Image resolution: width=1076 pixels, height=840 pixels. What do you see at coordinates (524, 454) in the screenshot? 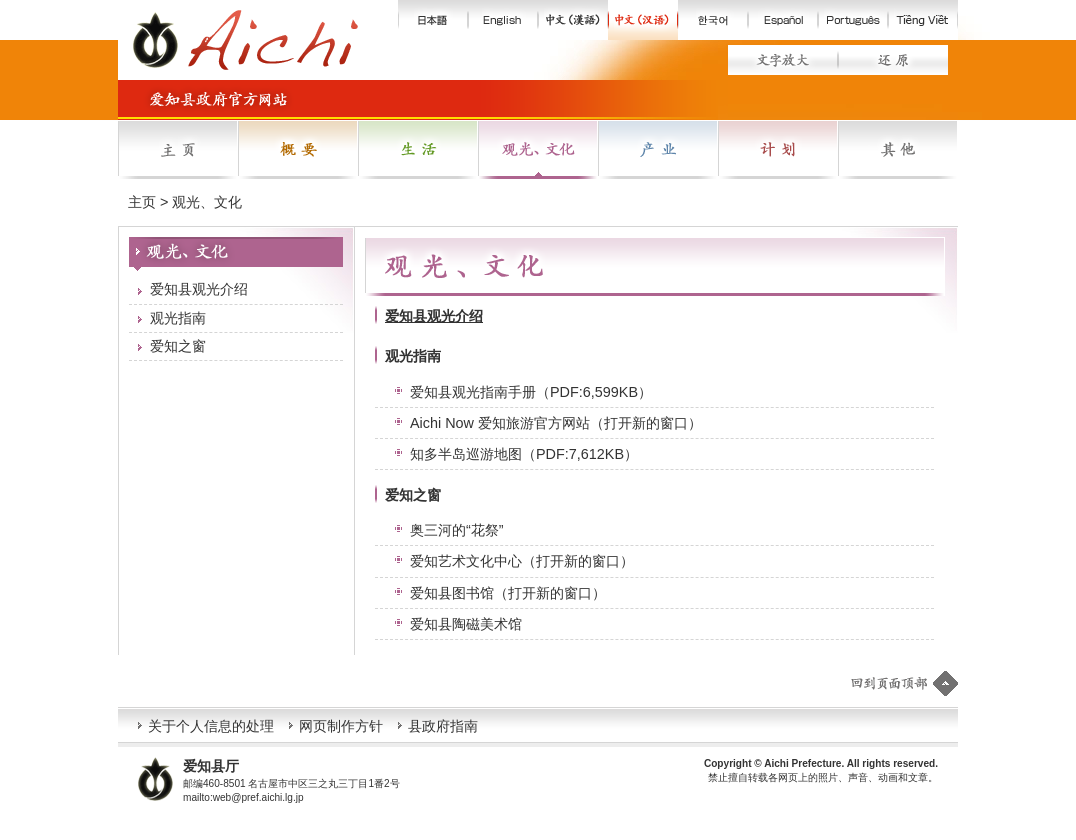
I see `知多半岛巡游地图（PDF:7,612KB）` at bounding box center [524, 454].